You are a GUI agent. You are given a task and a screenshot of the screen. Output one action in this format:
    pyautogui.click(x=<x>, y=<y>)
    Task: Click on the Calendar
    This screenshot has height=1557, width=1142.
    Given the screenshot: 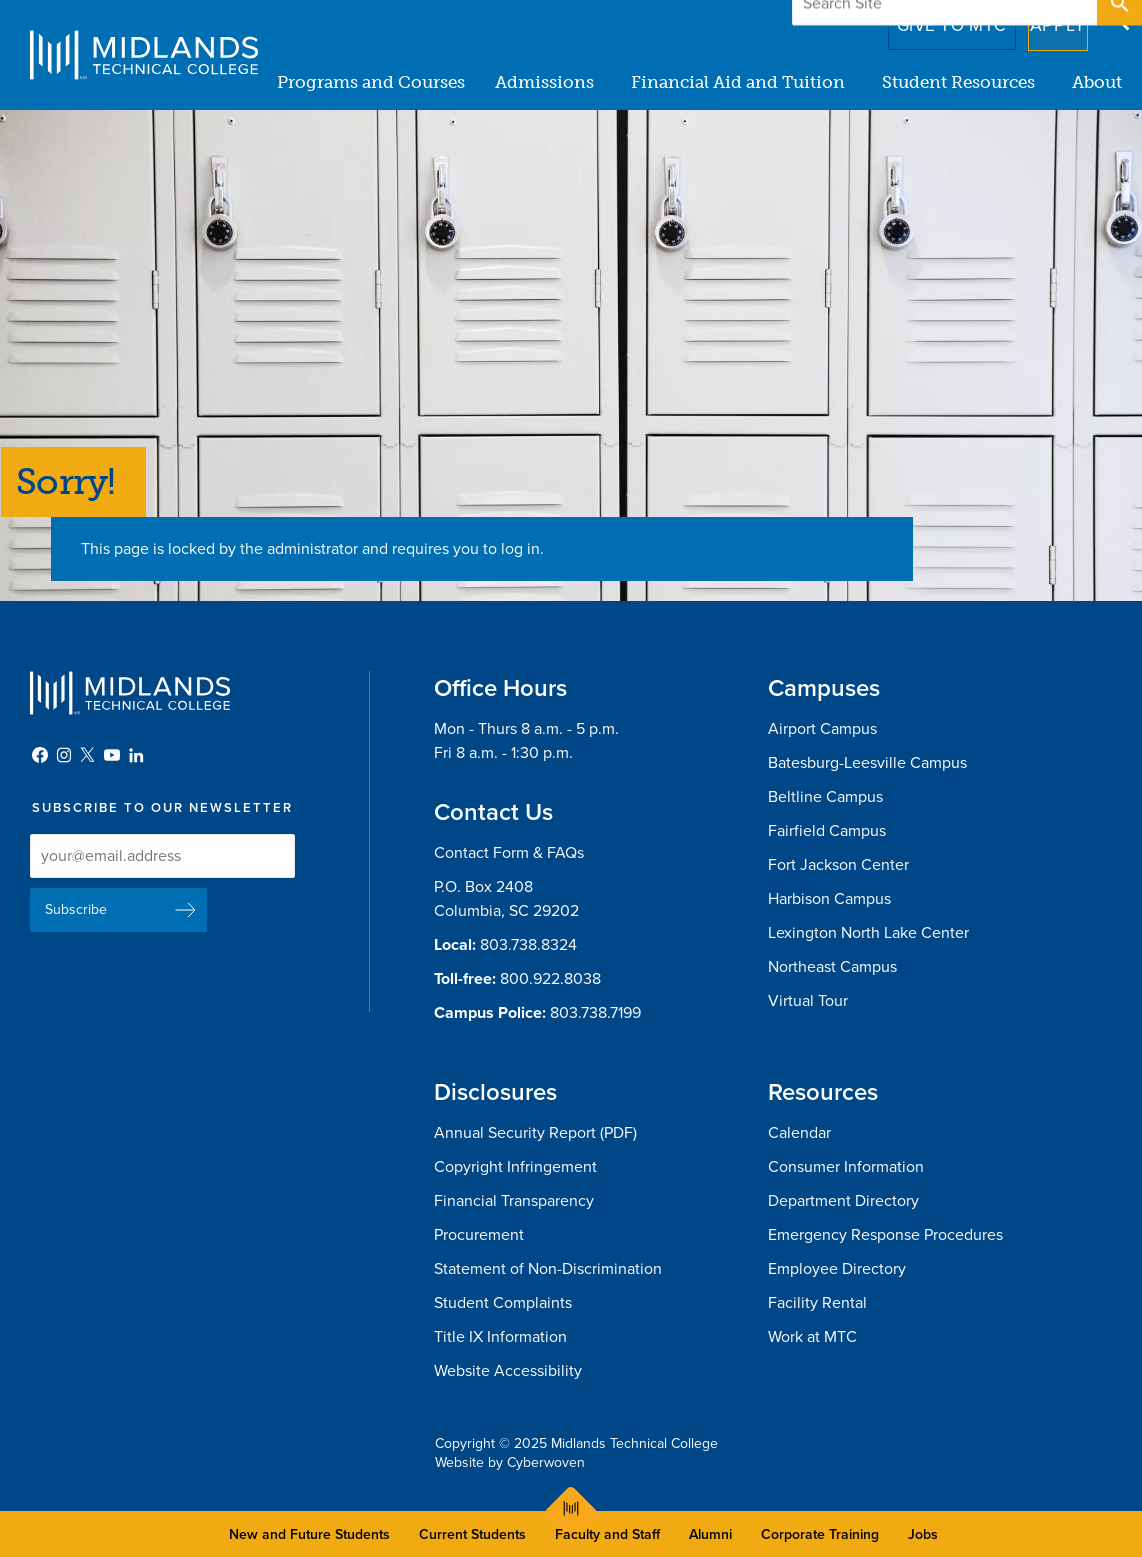 What is the action you would take?
    pyautogui.click(x=799, y=1133)
    